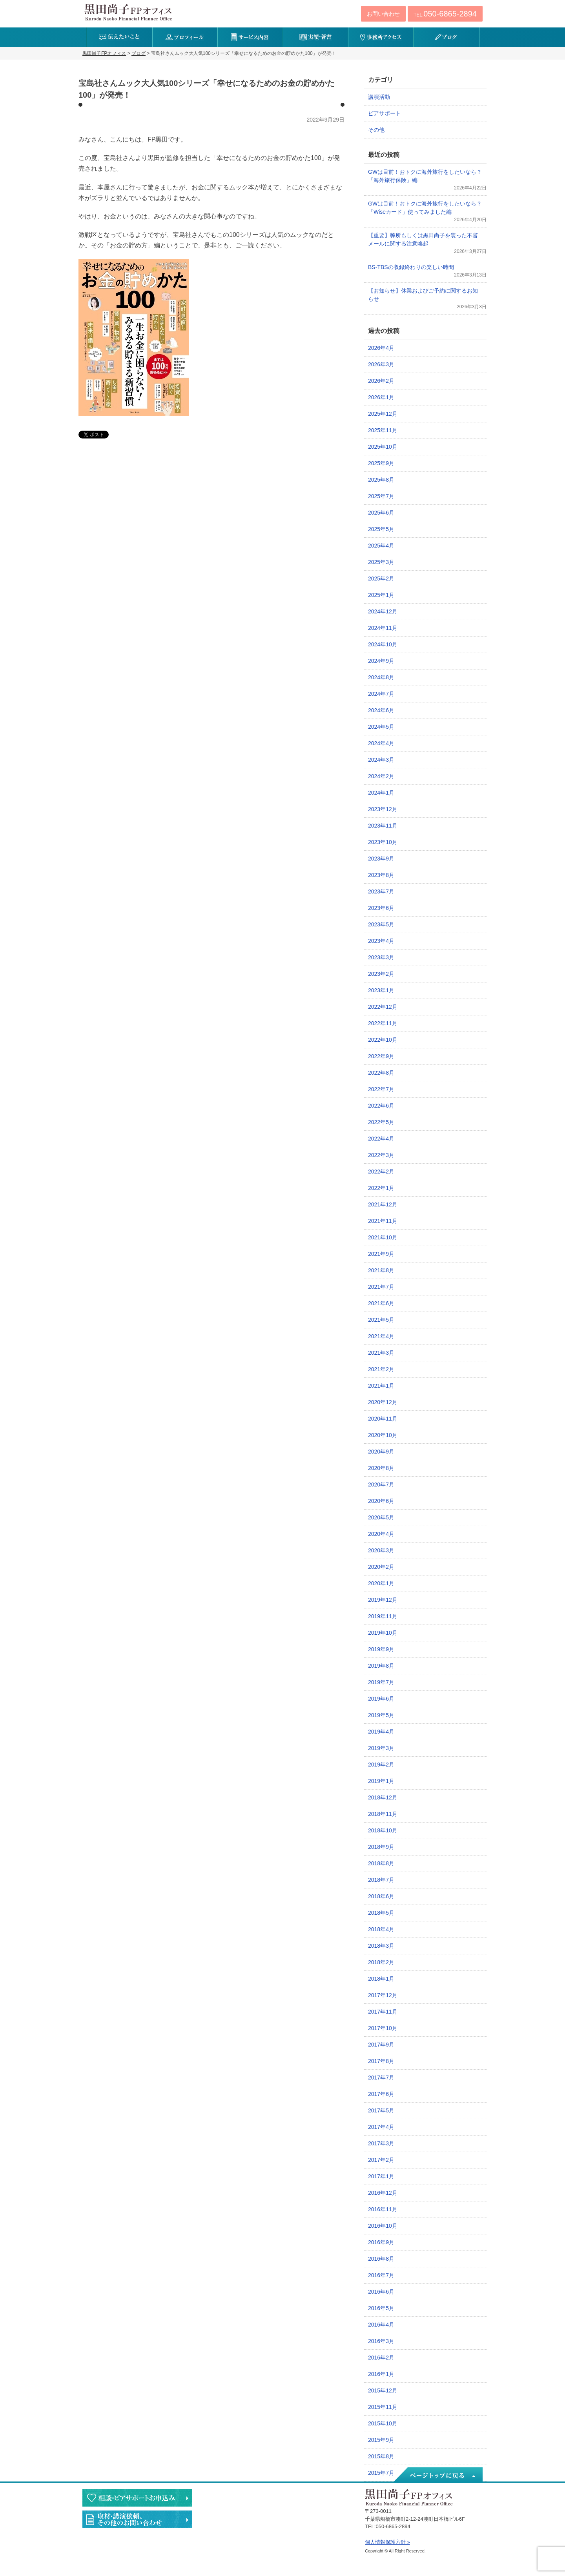 This screenshot has height=2576, width=565. What do you see at coordinates (382, 1007) in the screenshot?
I see `2022年12月` at bounding box center [382, 1007].